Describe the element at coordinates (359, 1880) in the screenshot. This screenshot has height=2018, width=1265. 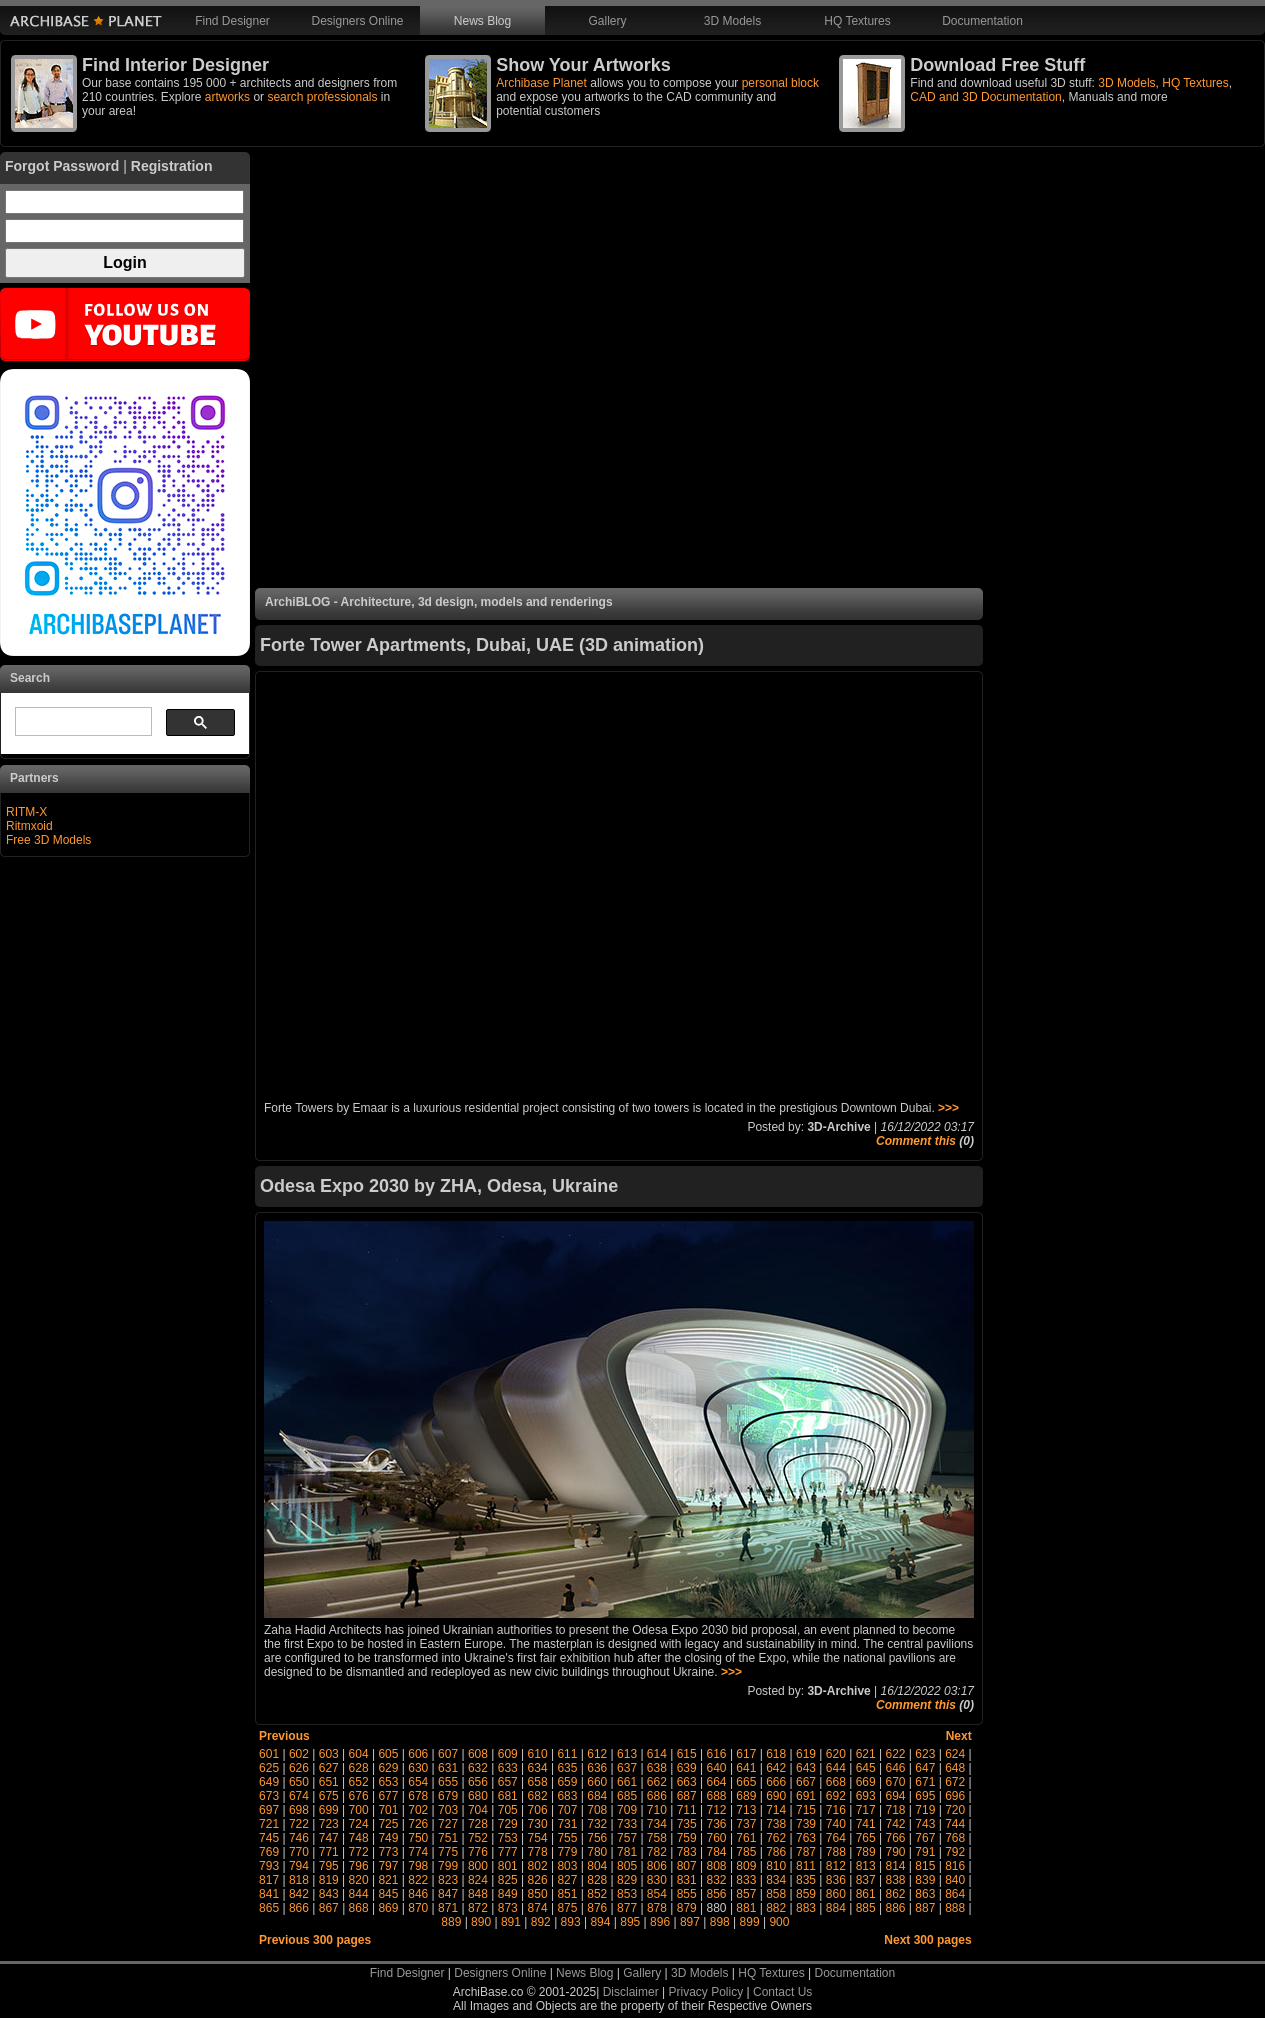
I see `820` at that location.